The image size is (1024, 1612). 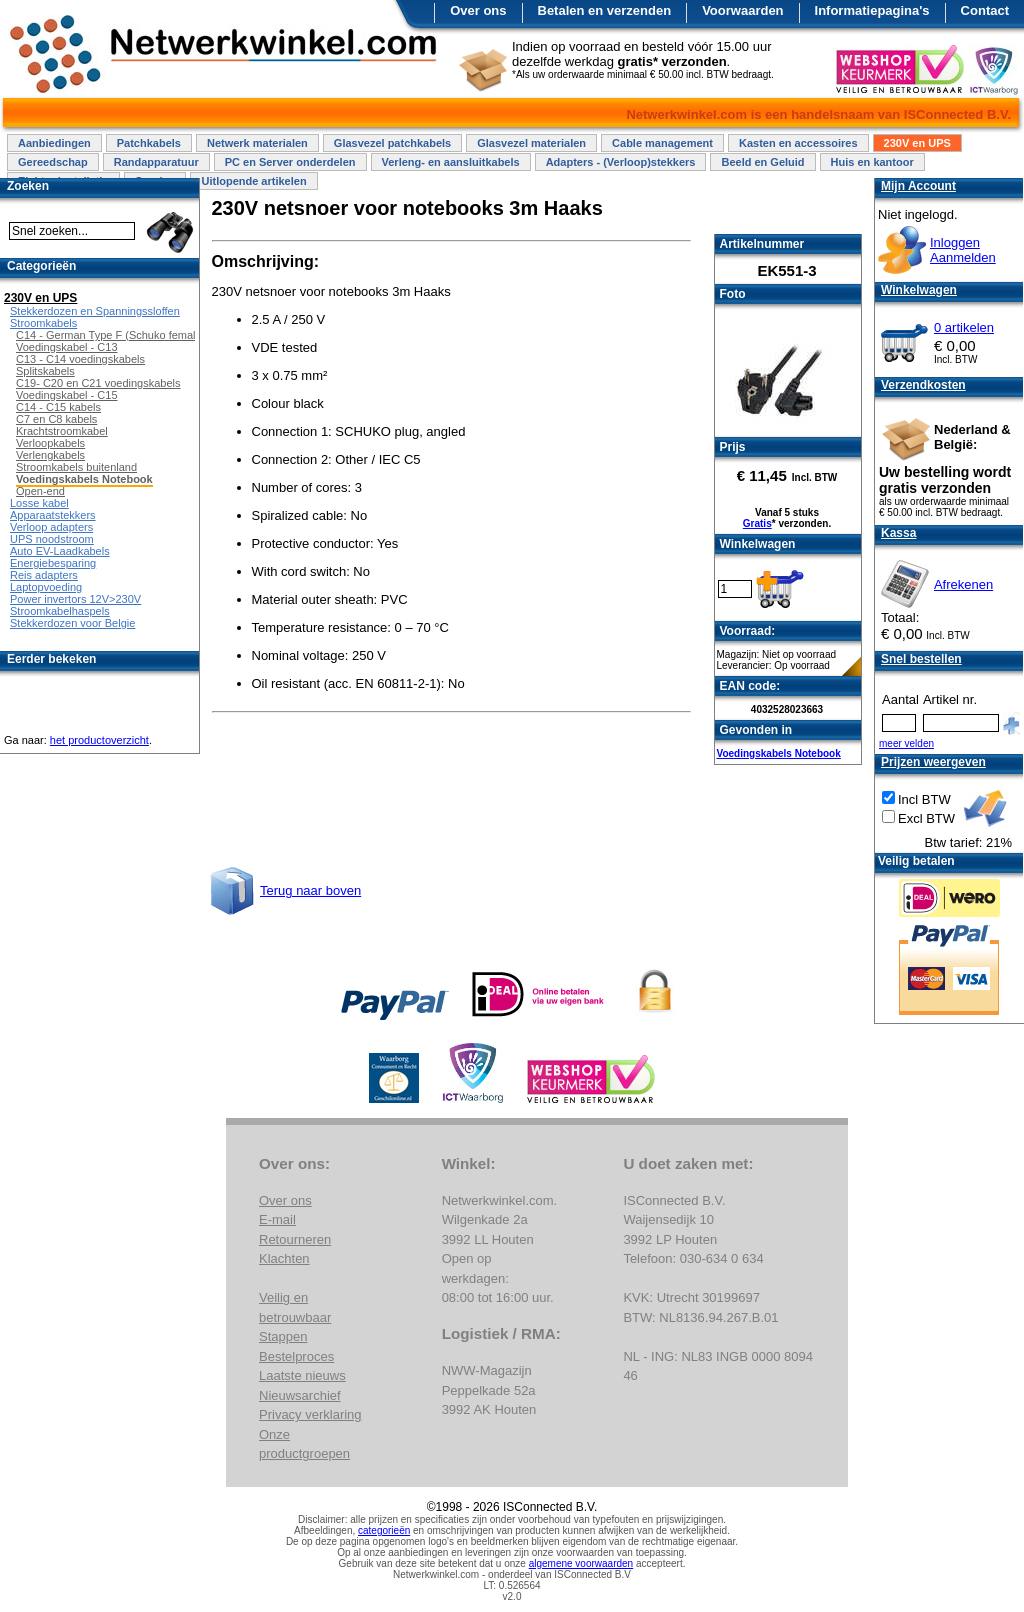 What do you see at coordinates (310, 890) in the screenshot?
I see `Terug naar boven` at bounding box center [310, 890].